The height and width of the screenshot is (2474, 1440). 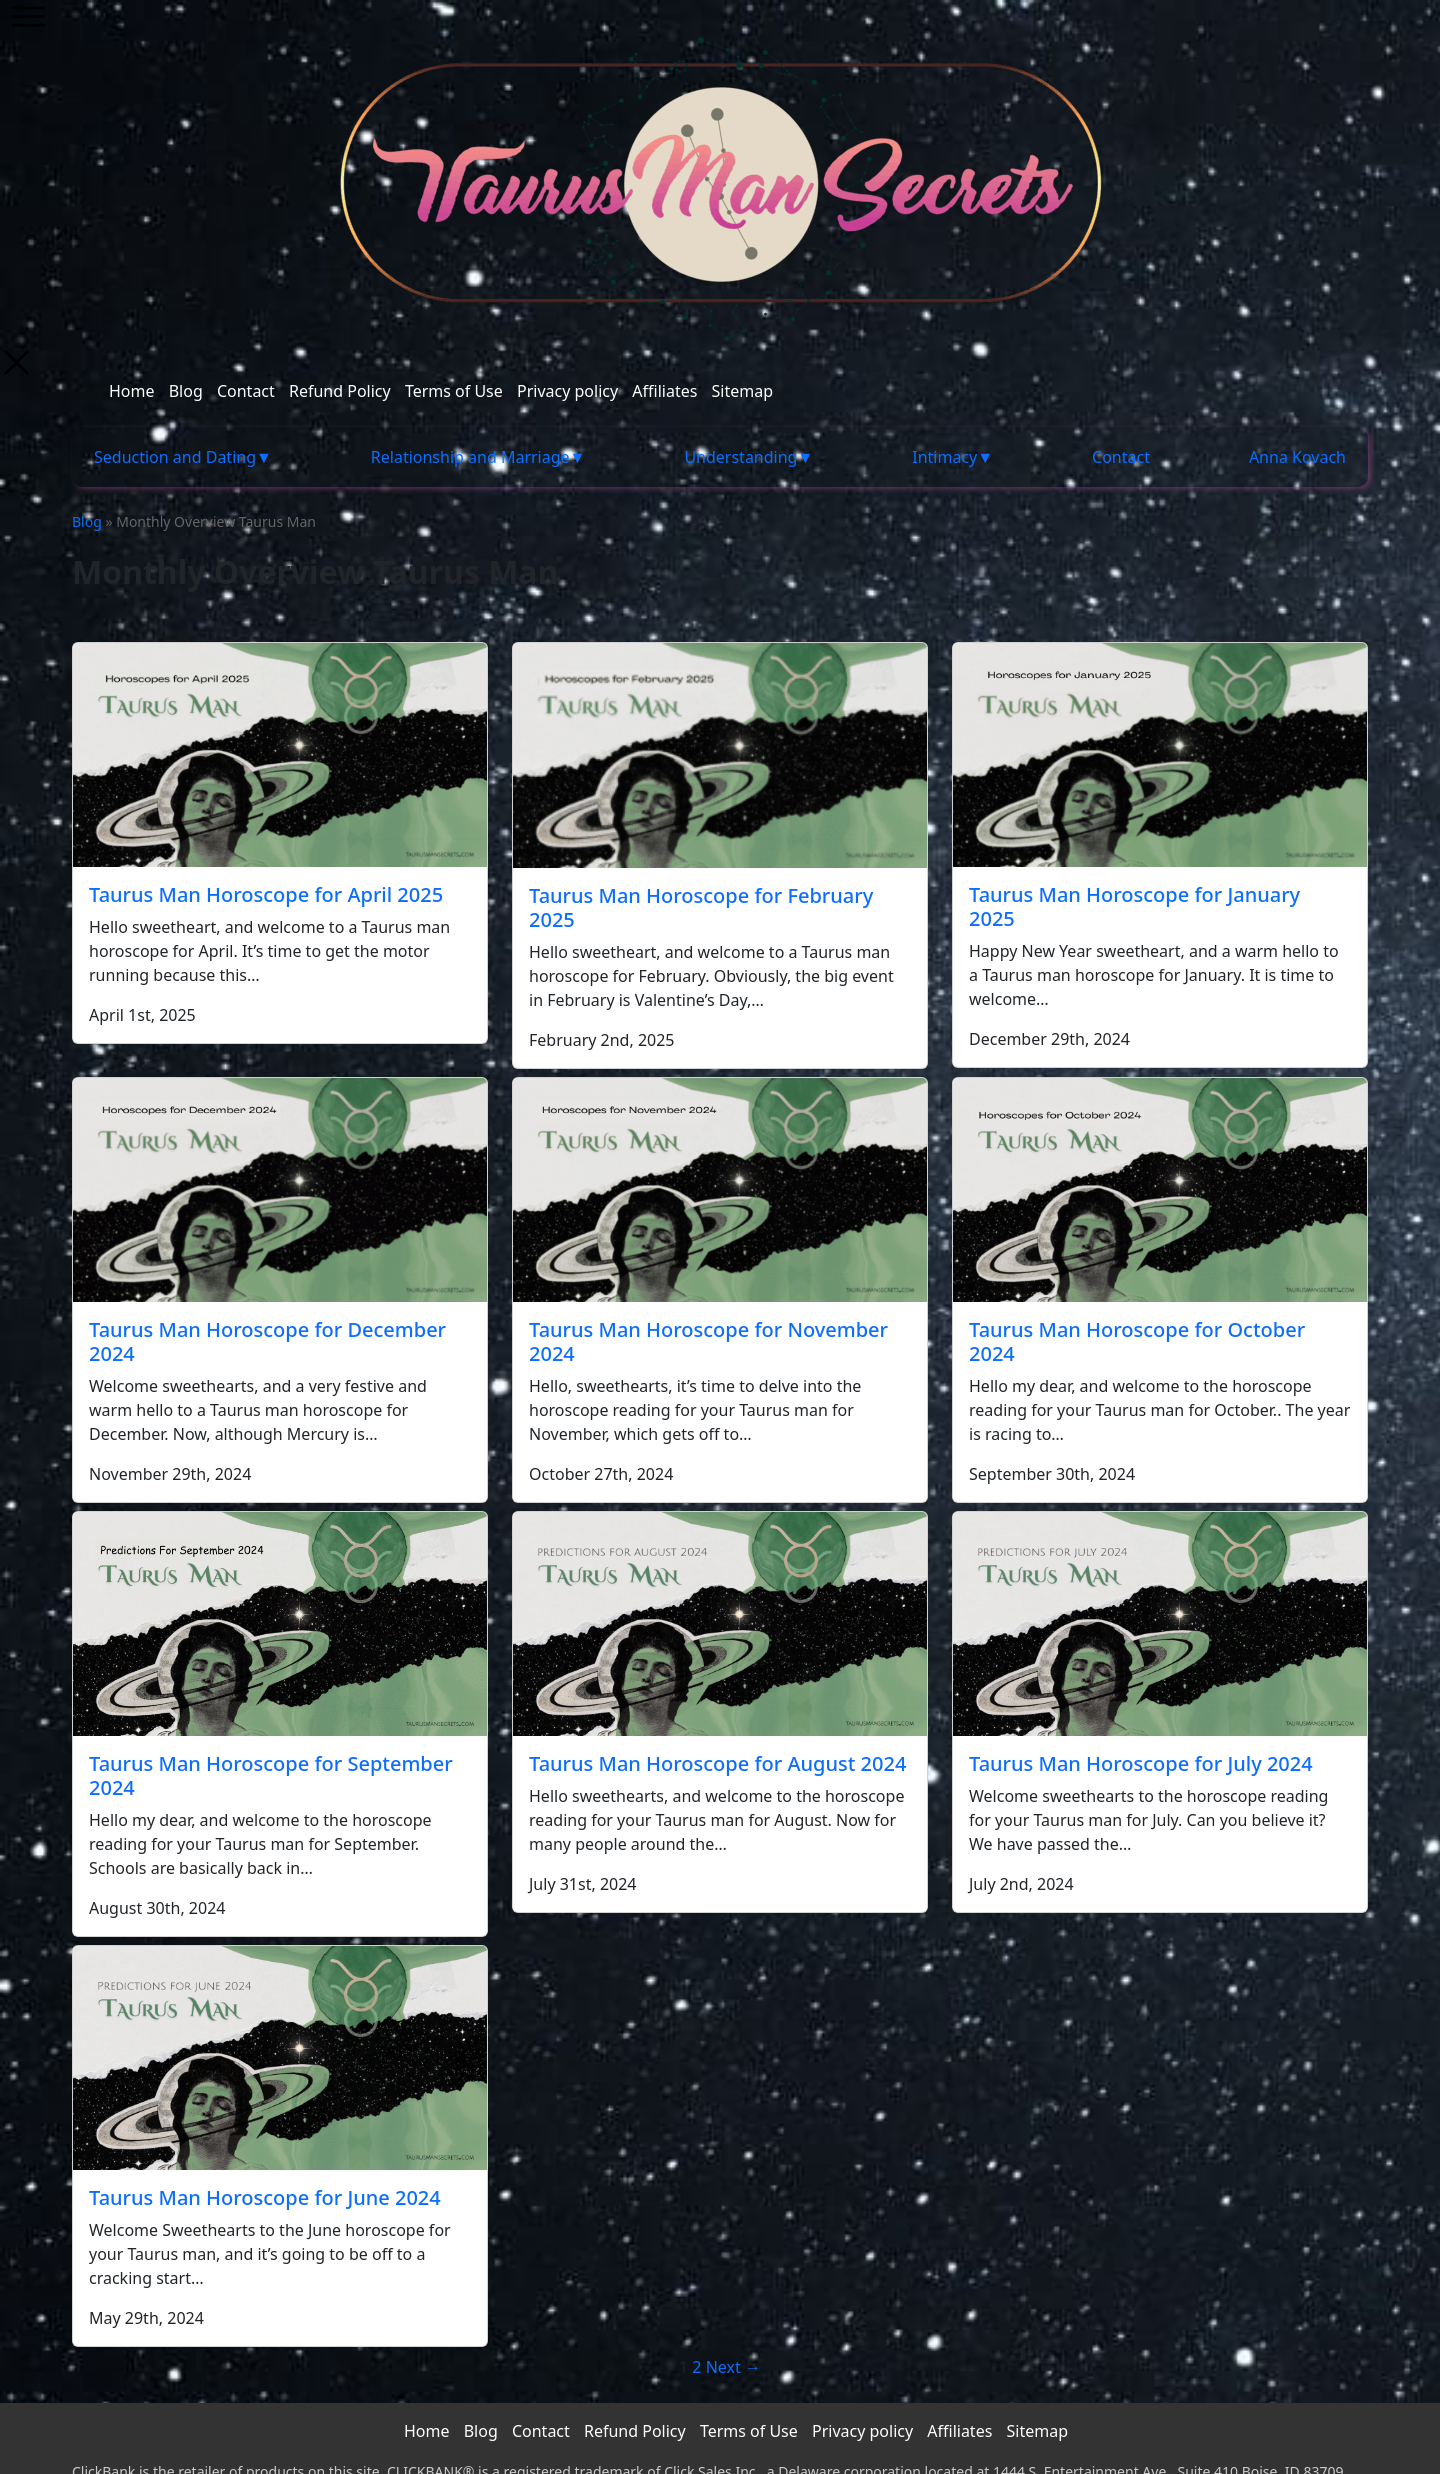 I want to click on Privacy policy, so click(x=567, y=391).